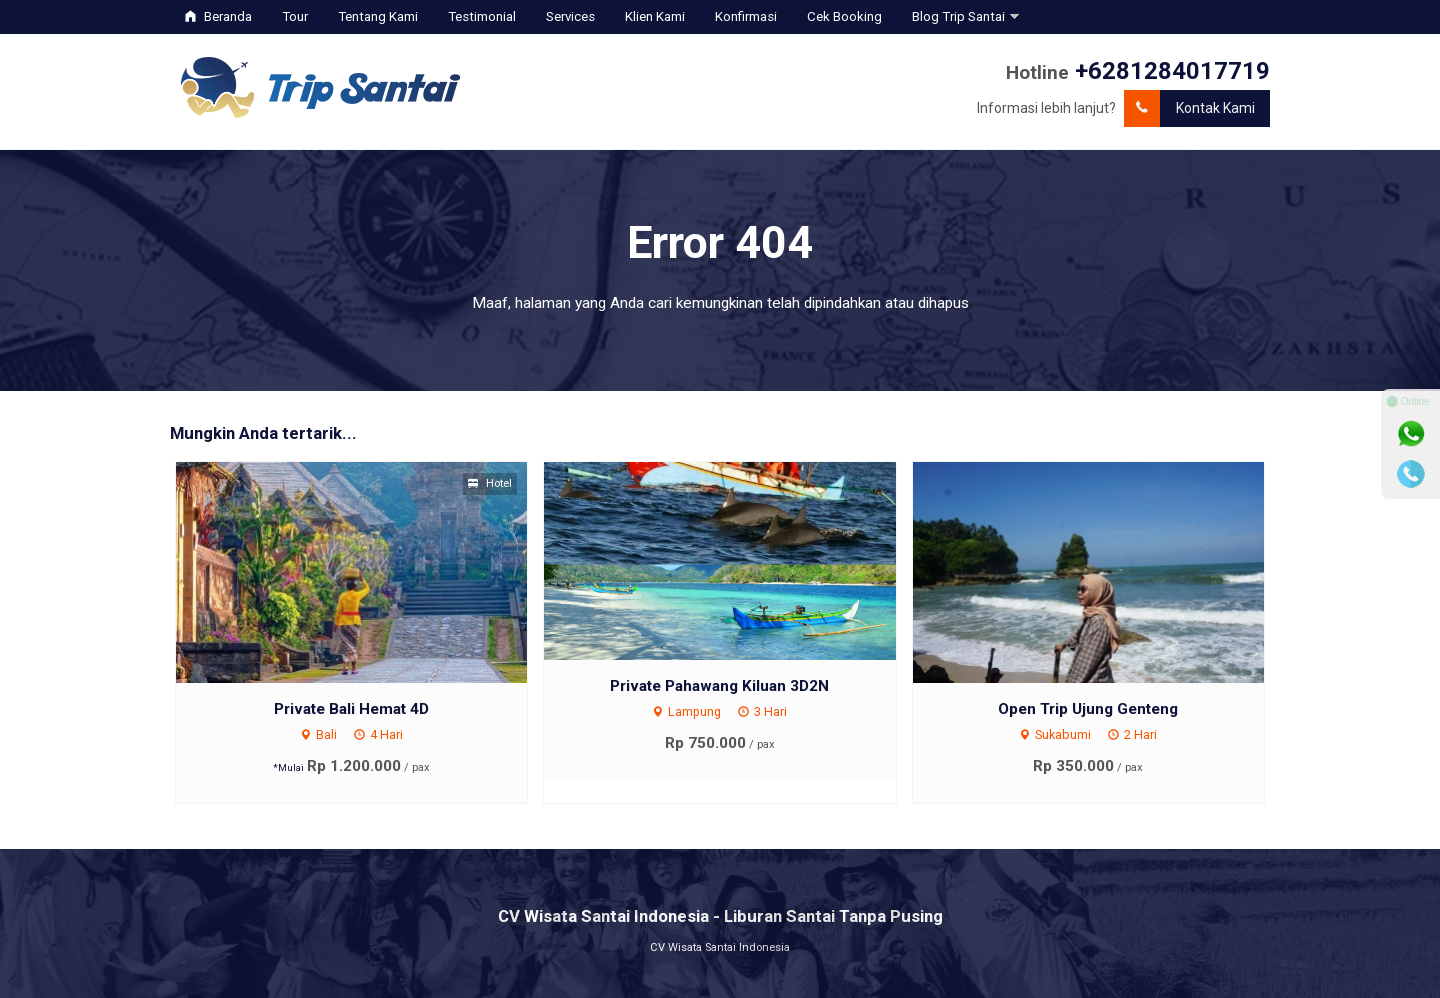 The width and height of the screenshot is (1440, 998). I want to click on Private Bali Hemat 4D, so click(351, 709).